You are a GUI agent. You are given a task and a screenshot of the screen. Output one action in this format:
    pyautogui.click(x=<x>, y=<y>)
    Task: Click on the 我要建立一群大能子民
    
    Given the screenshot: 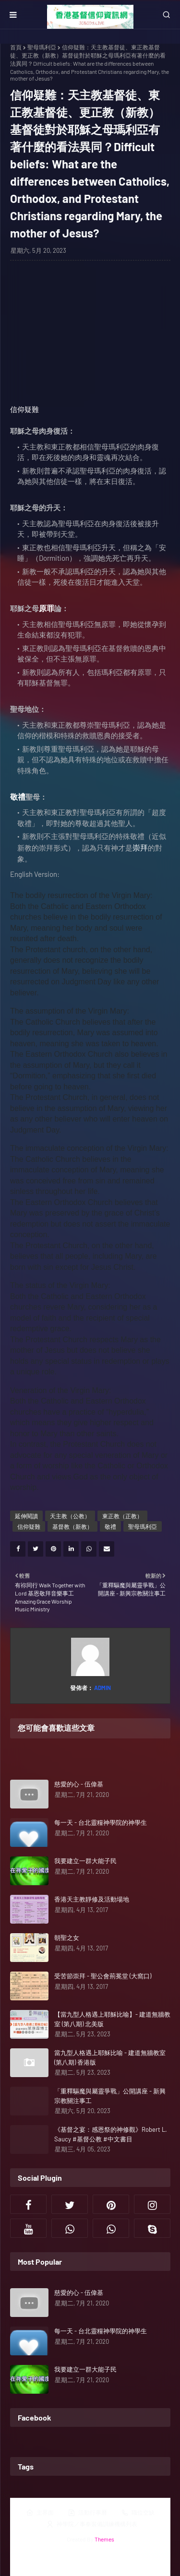 What is the action you would take?
    pyautogui.click(x=85, y=1861)
    